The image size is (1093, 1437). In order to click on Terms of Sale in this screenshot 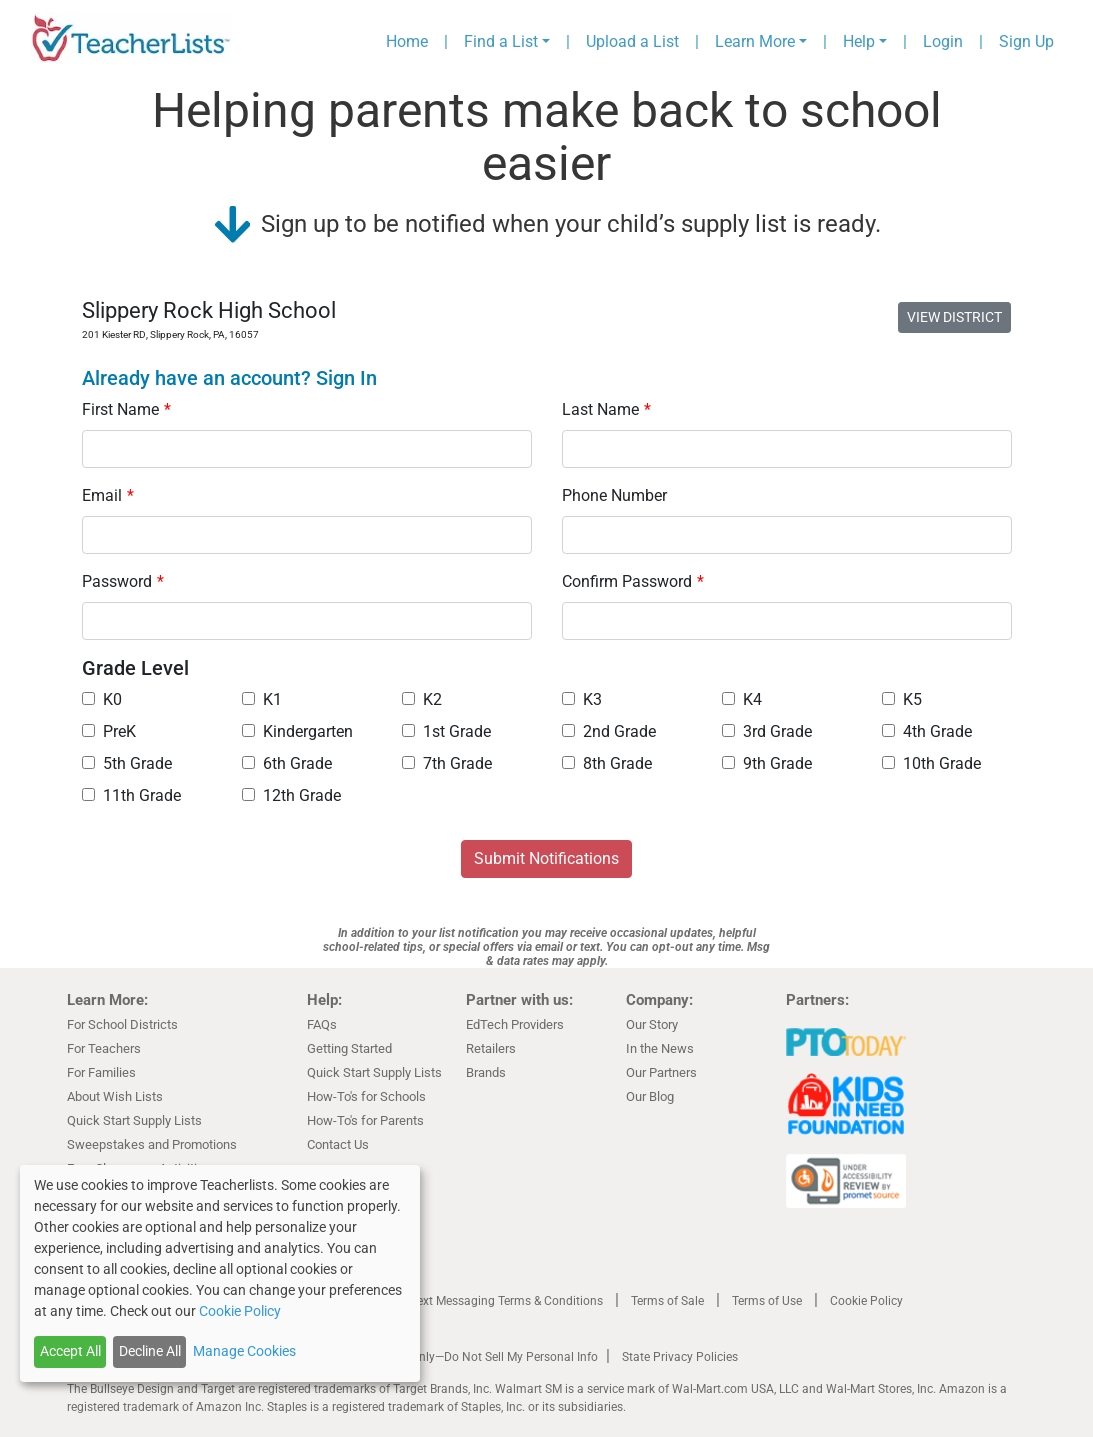, I will do `click(667, 1301)`.